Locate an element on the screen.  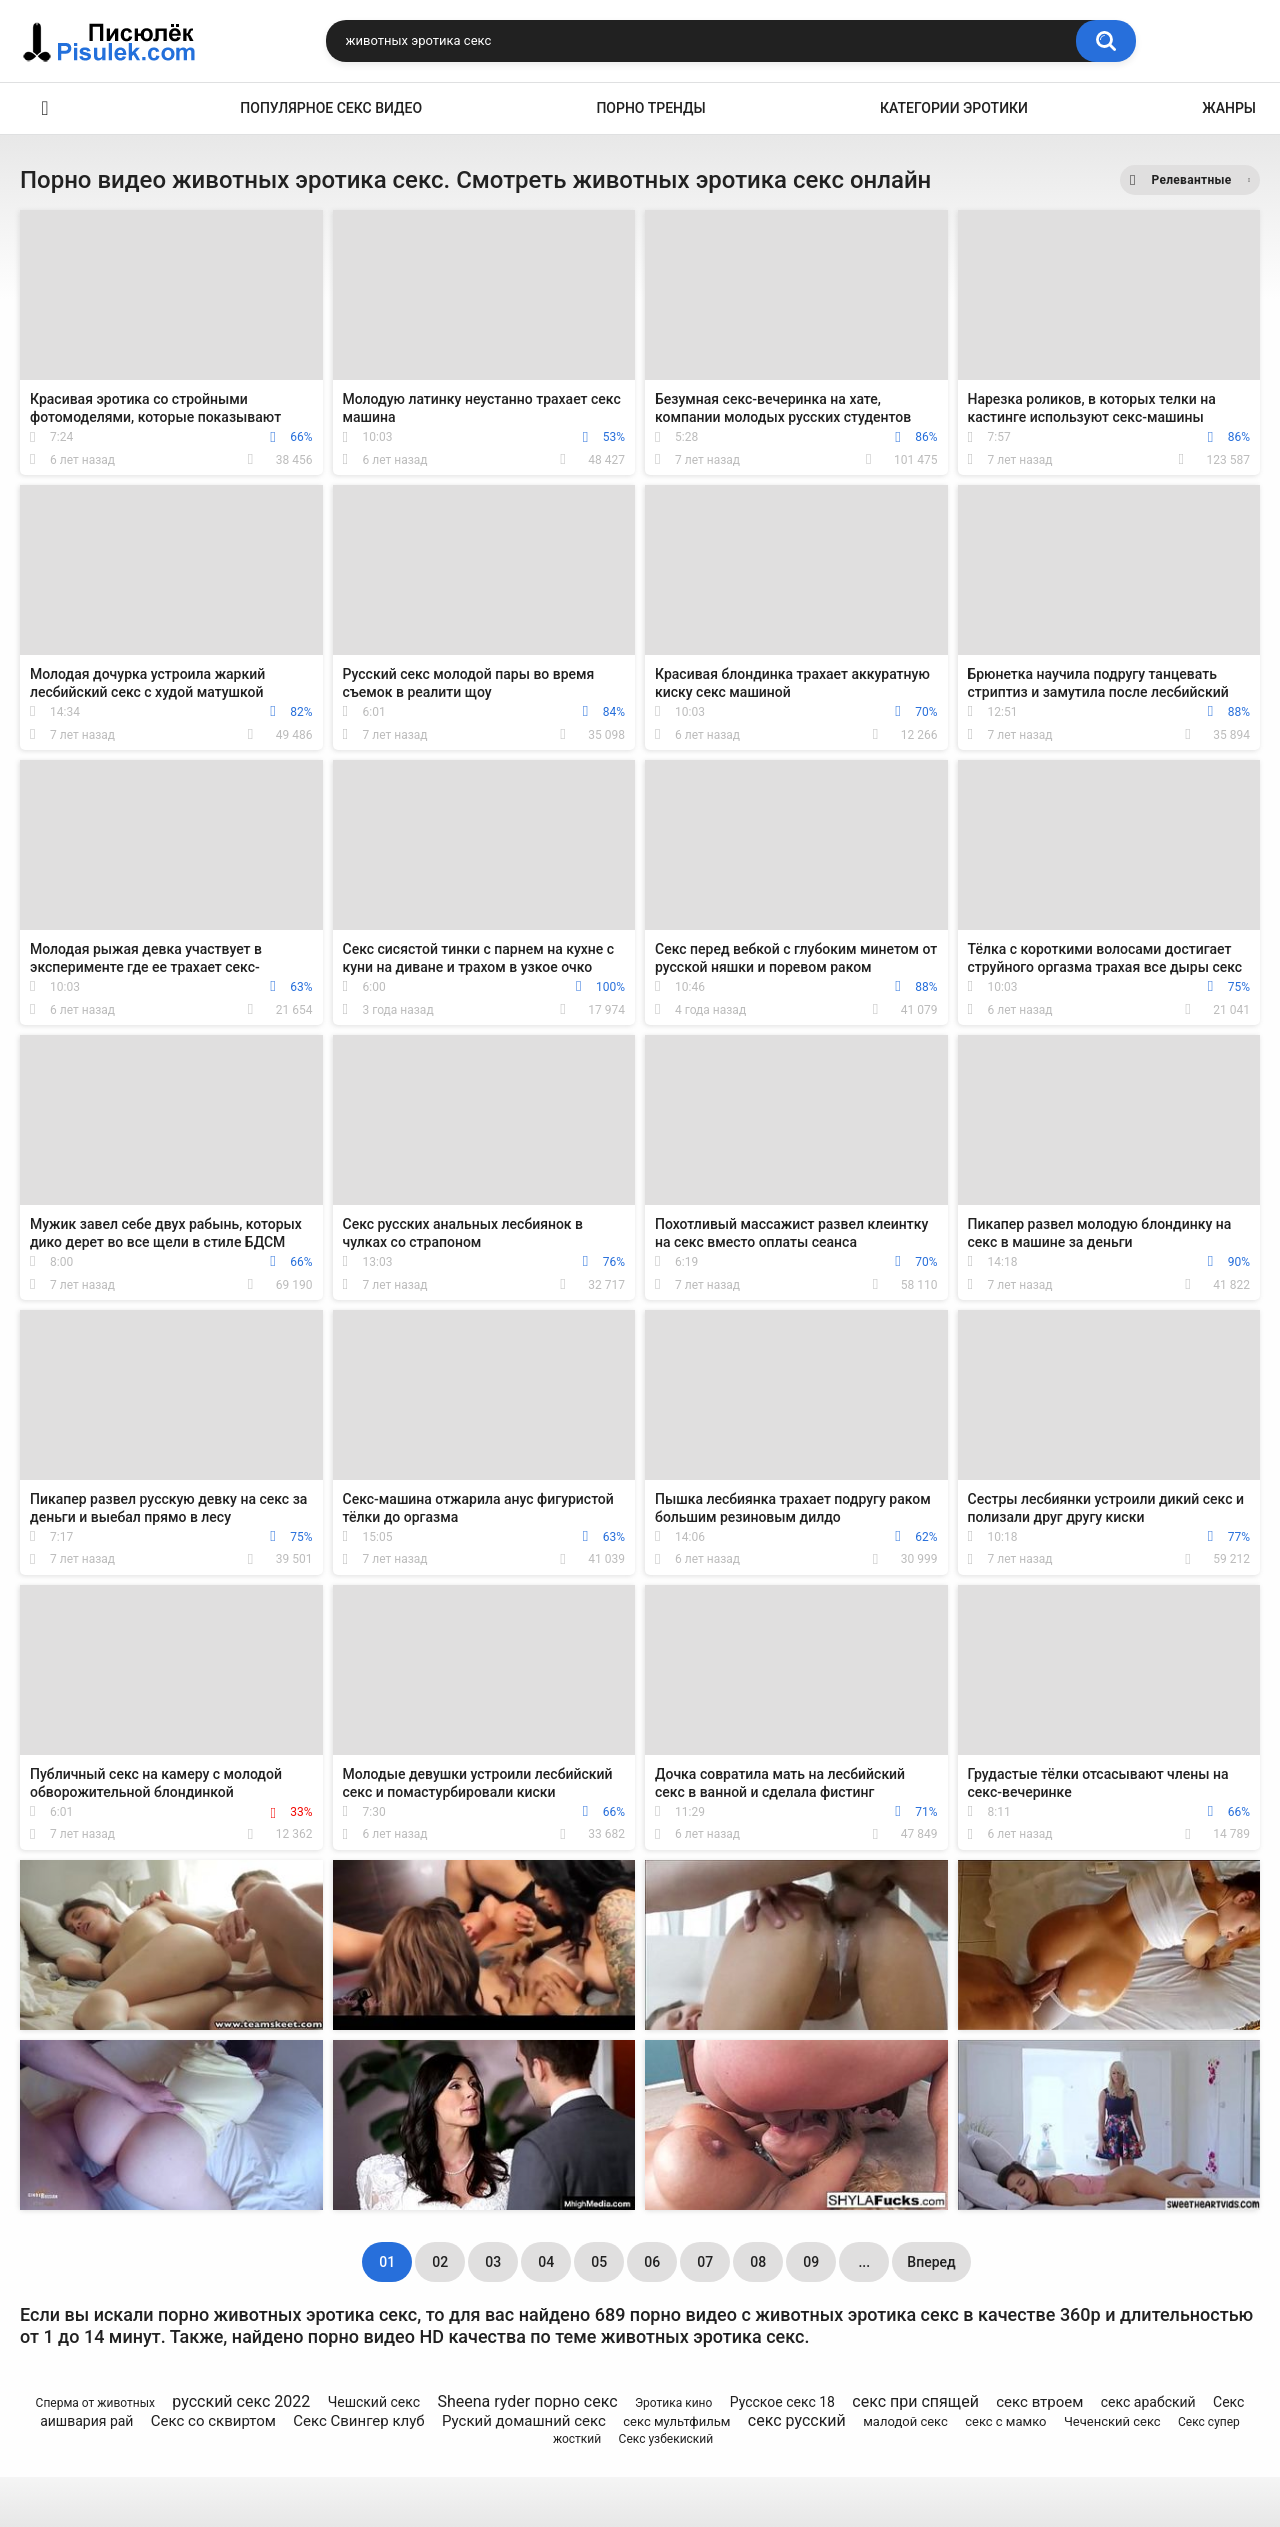
Секс Свингер клуб is located at coordinates (358, 2421).